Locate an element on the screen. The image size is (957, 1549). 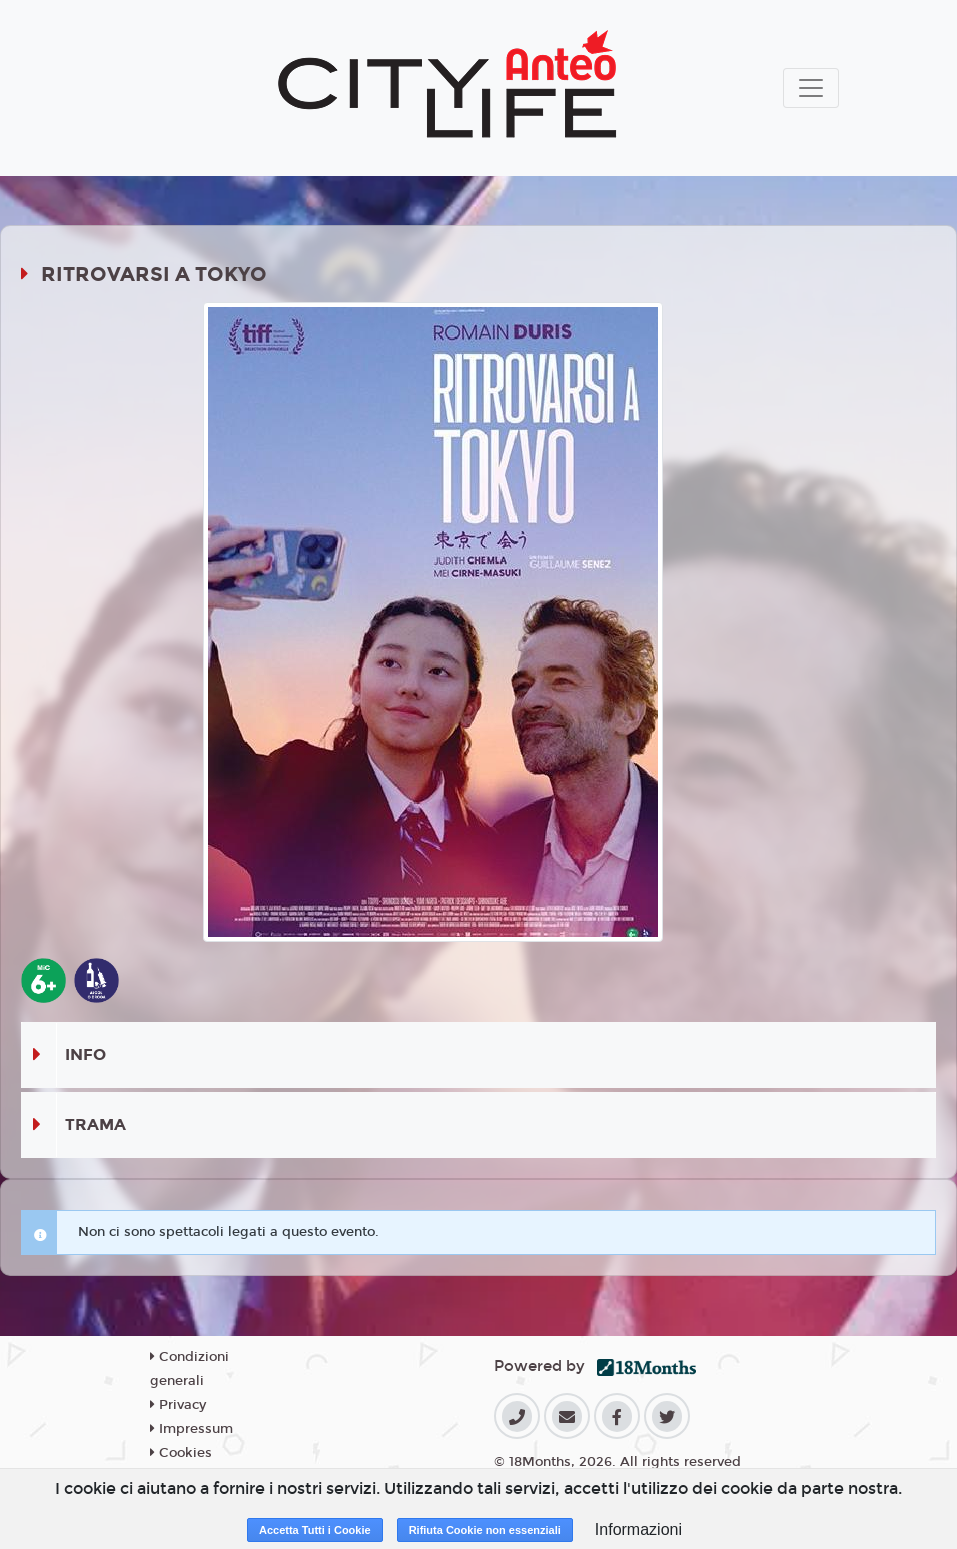
Impressum is located at coordinates (191, 1429).